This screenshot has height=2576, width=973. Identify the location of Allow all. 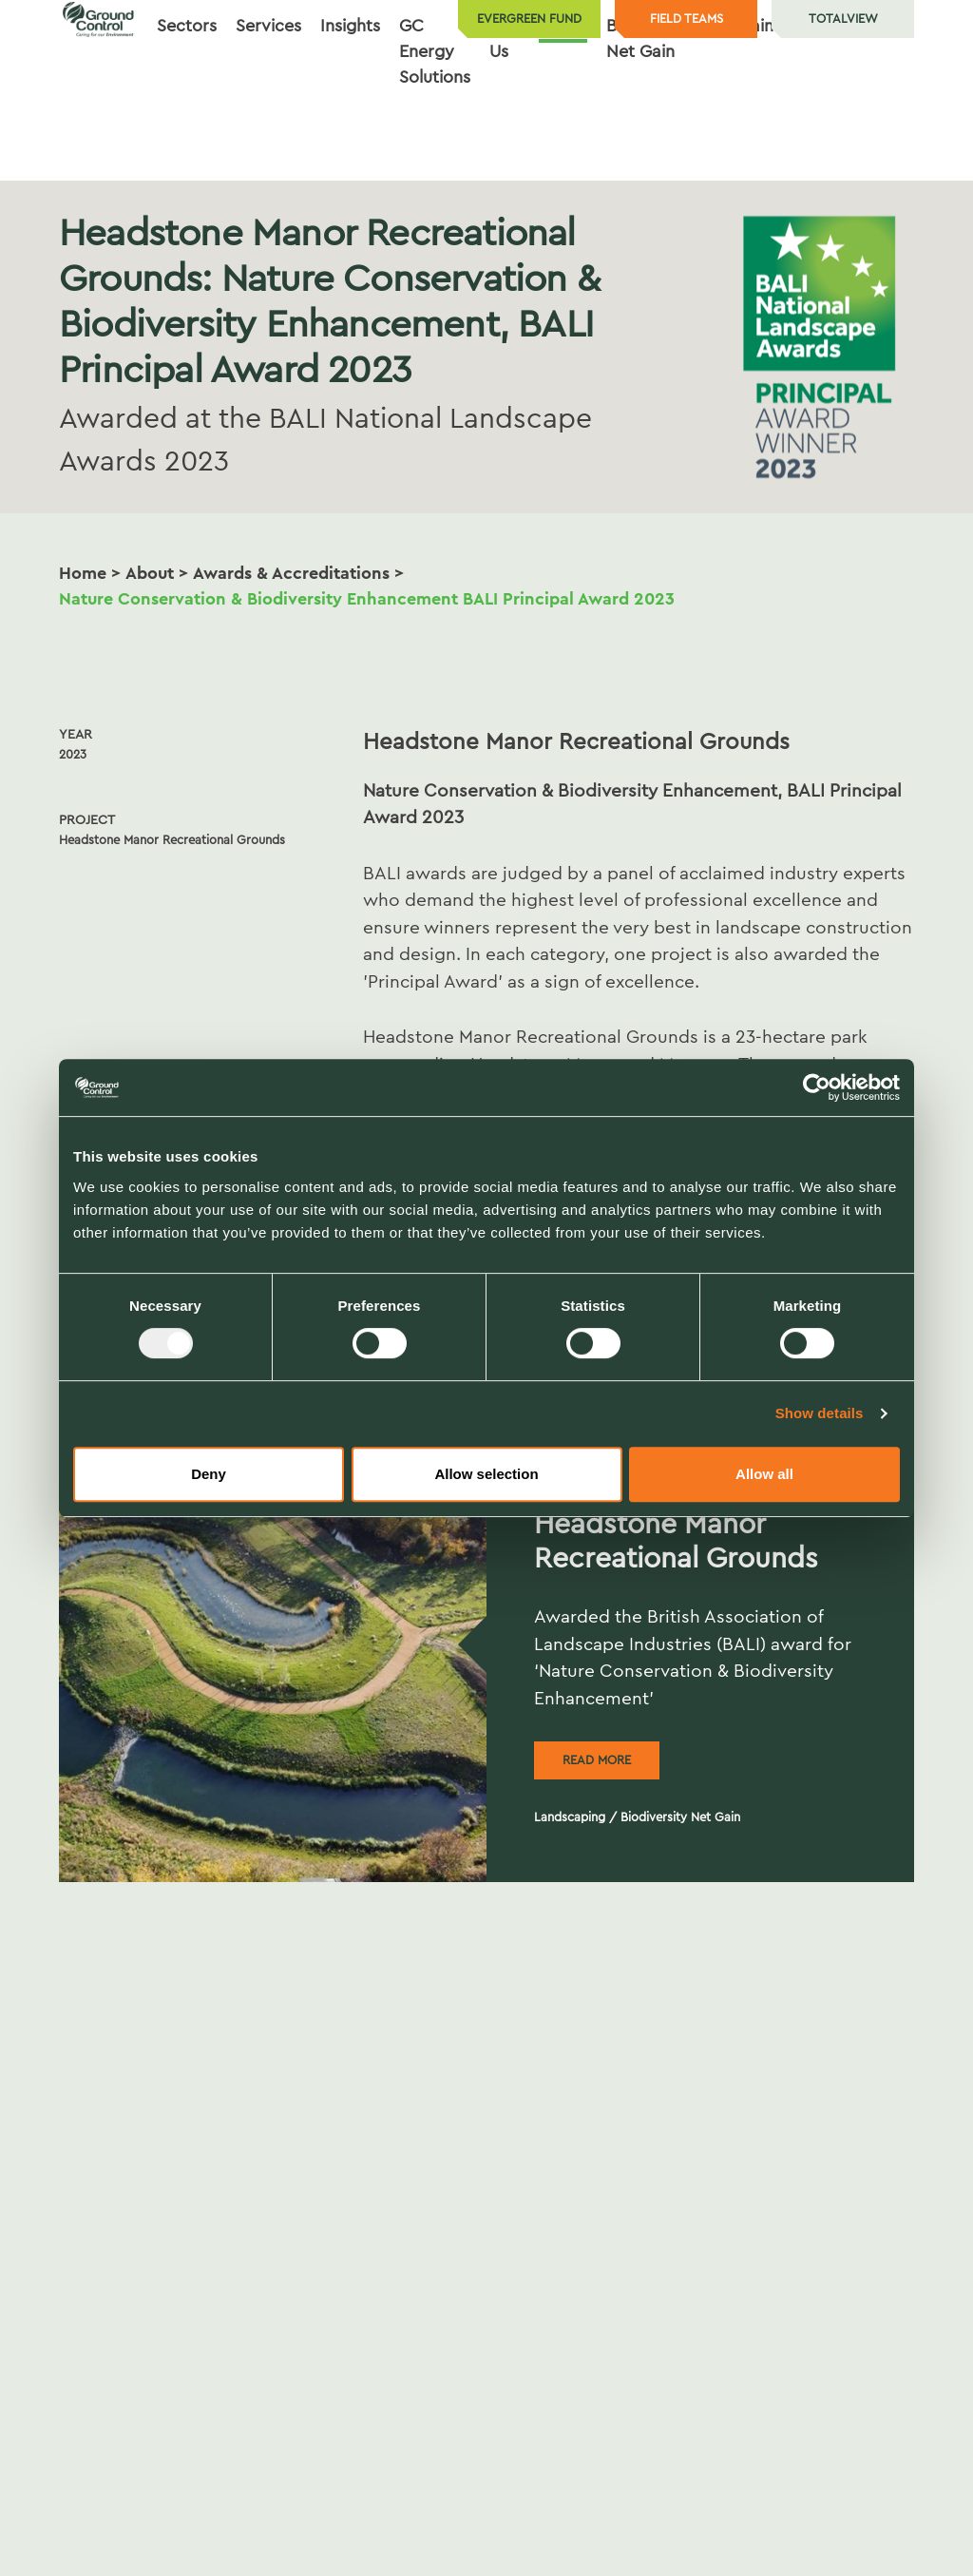
(764, 1474).